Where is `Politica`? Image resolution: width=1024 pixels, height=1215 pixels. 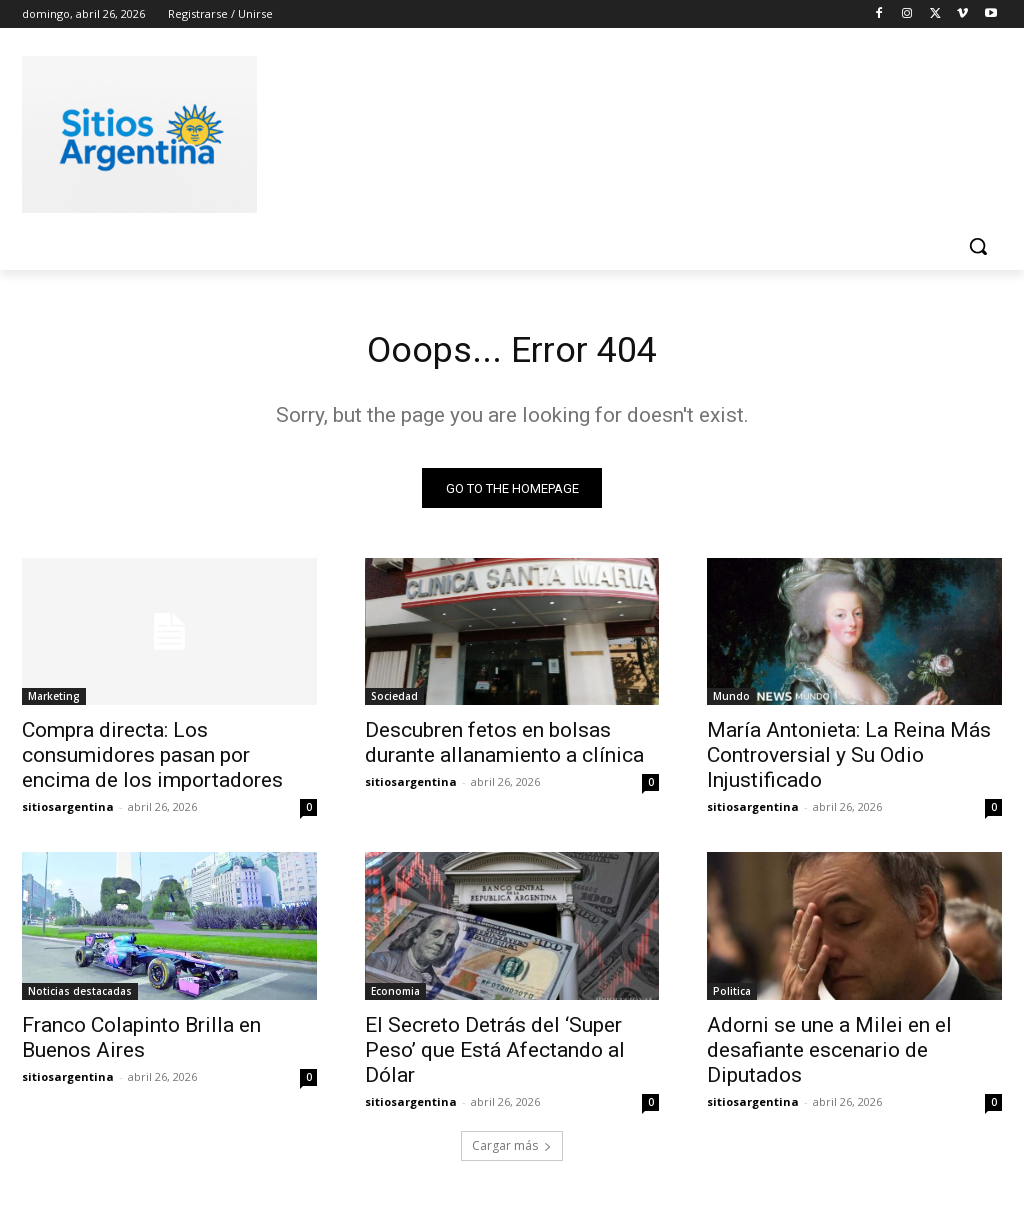 Politica is located at coordinates (732, 997).